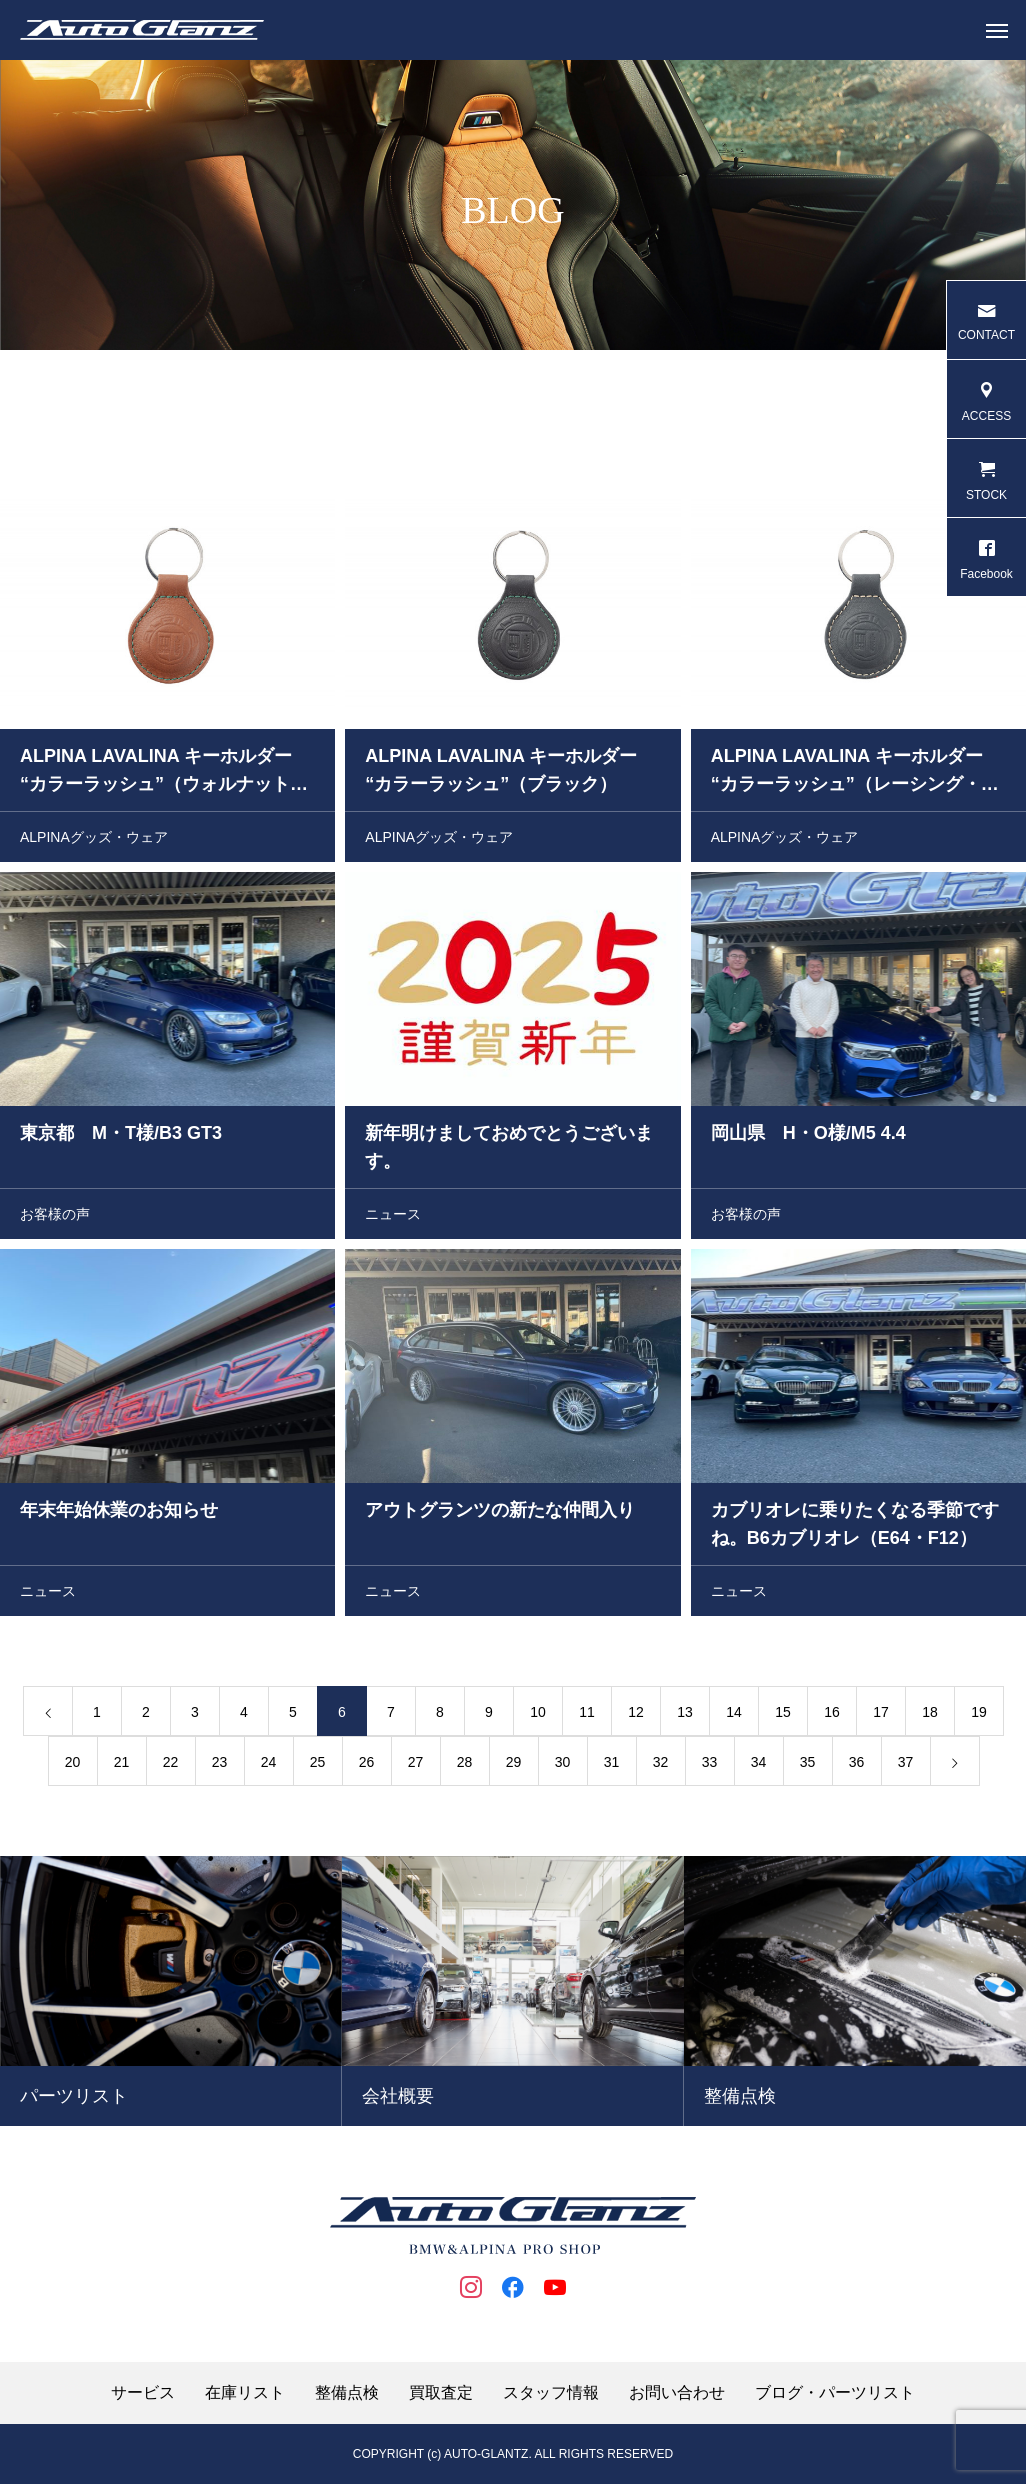 The image size is (1026, 2484). What do you see at coordinates (881, 1715) in the screenshot?
I see `17` at bounding box center [881, 1715].